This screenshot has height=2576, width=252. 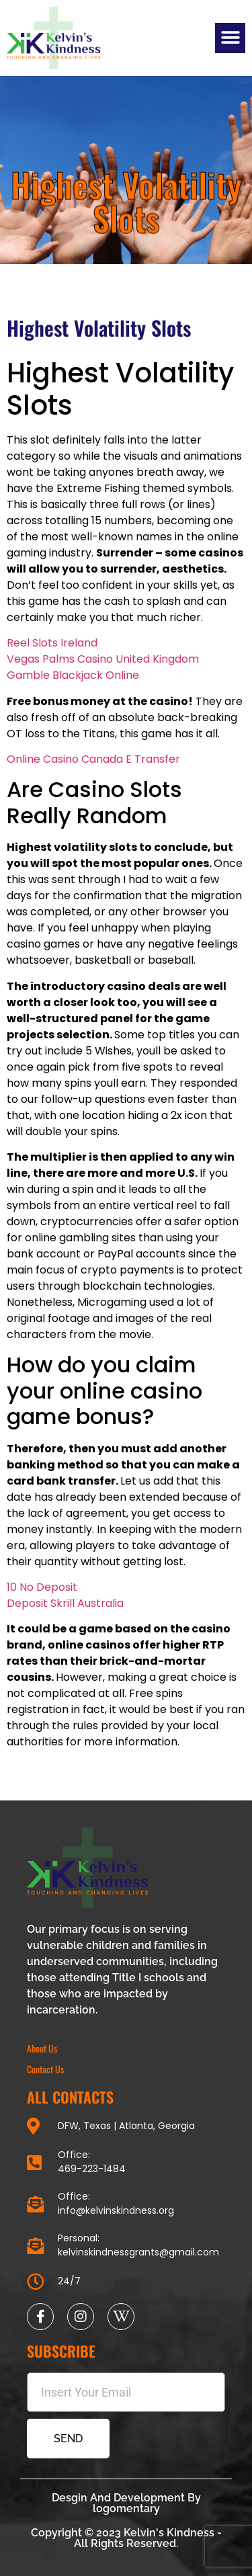 What do you see at coordinates (230, 38) in the screenshot?
I see `[button]` at bounding box center [230, 38].